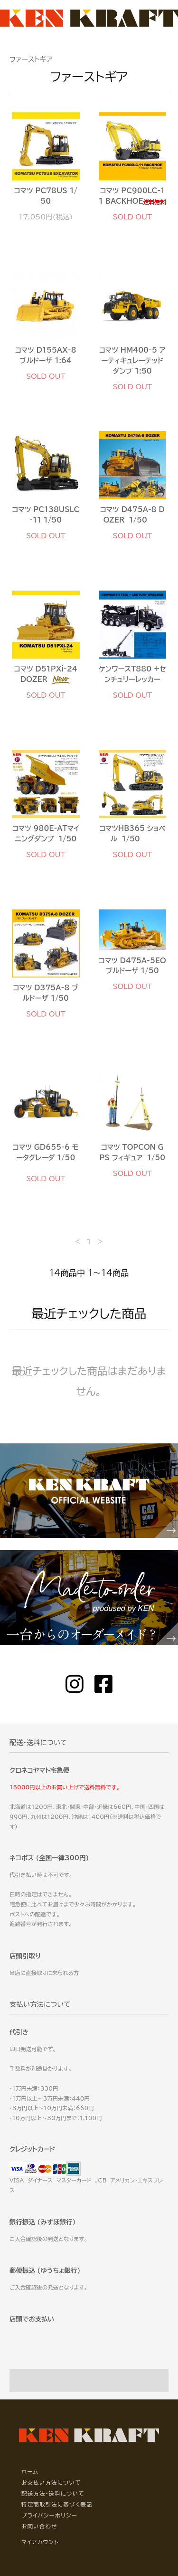  What do you see at coordinates (45, 674) in the screenshot?
I see `コマツ D51PXi-24 DOZER` at bounding box center [45, 674].